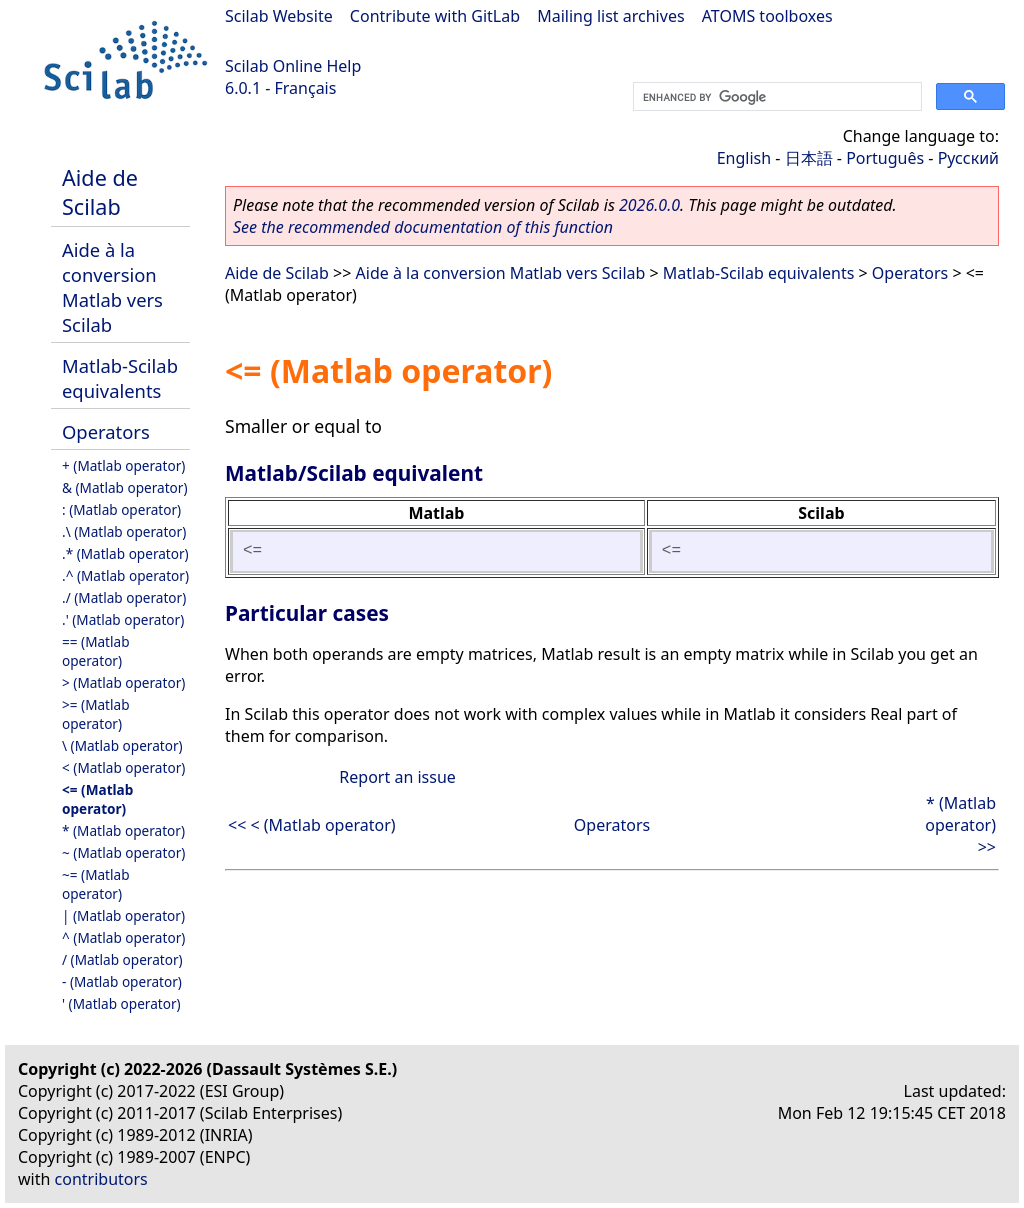  What do you see at coordinates (122, 981) in the screenshot?
I see `- (Matlab operator)` at bounding box center [122, 981].